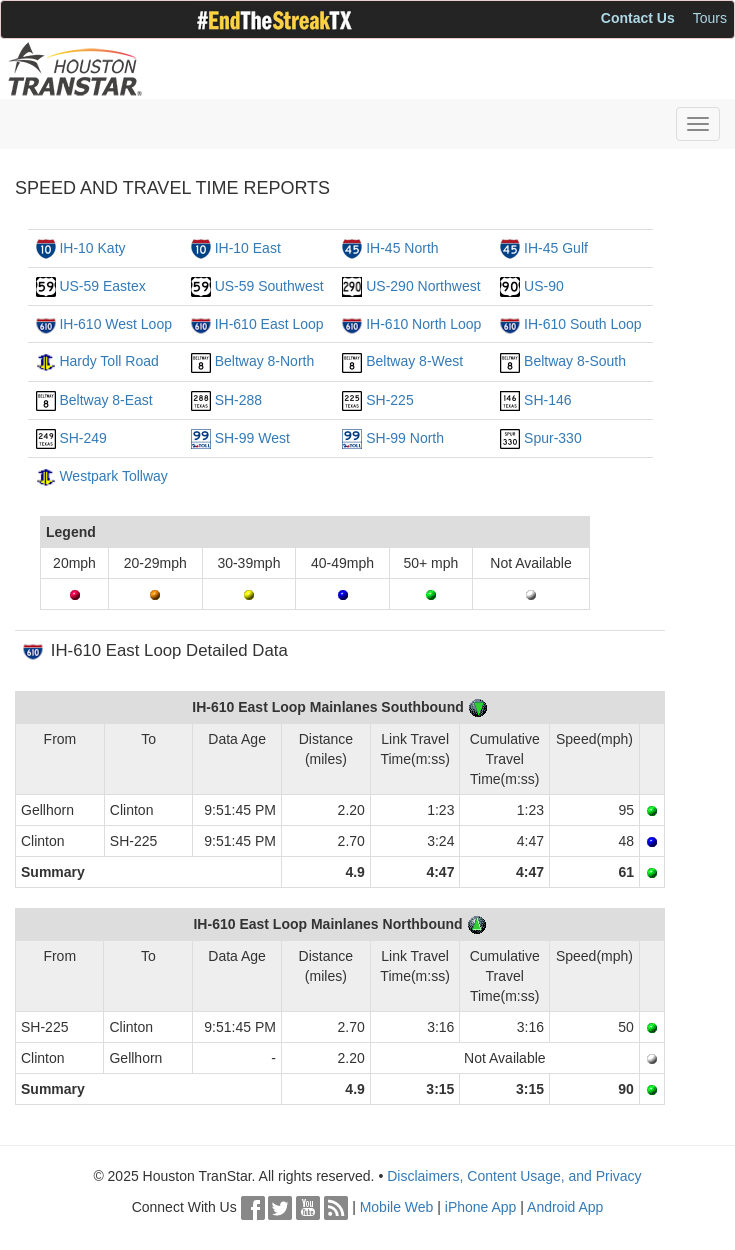 Image resolution: width=735 pixels, height=1250 pixels. Describe the element at coordinates (389, 400) in the screenshot. I see `SH-225` at that location.